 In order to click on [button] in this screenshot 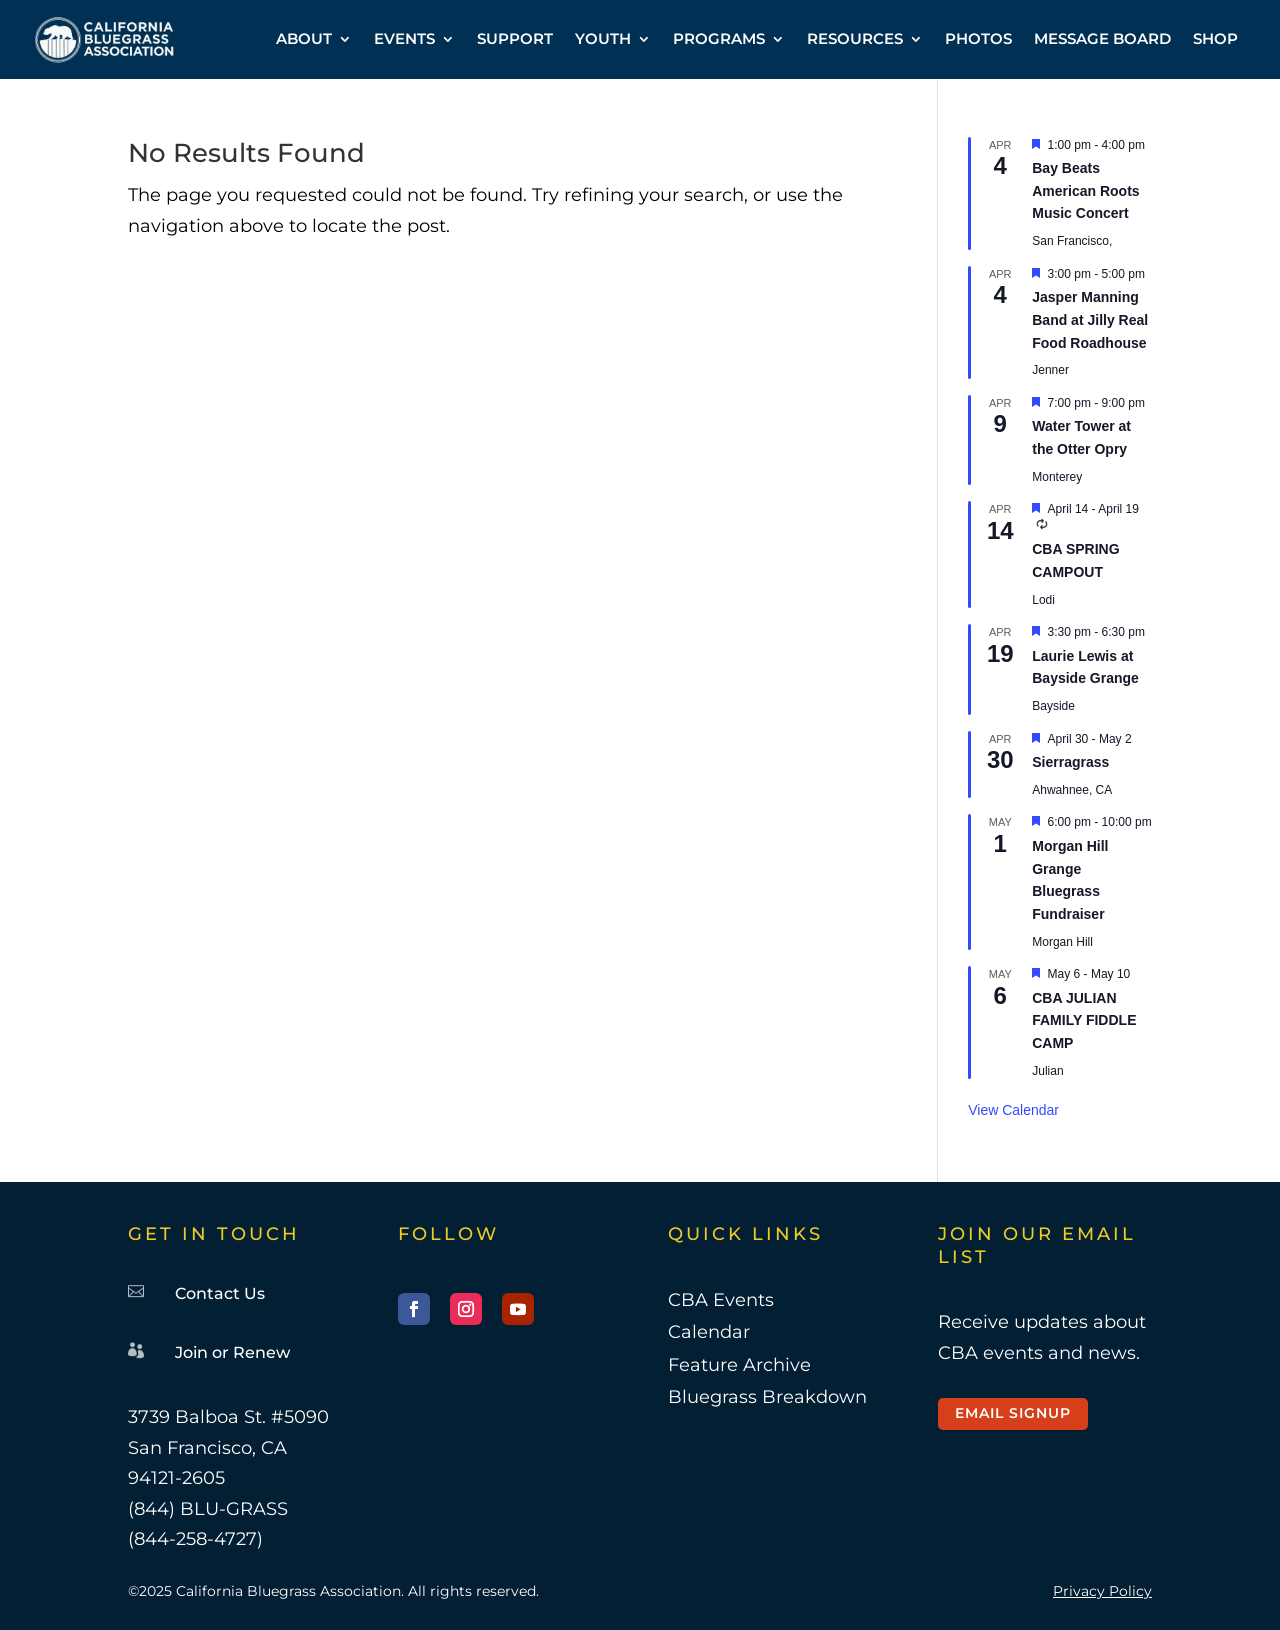, I will do `click(414, 1309)`.